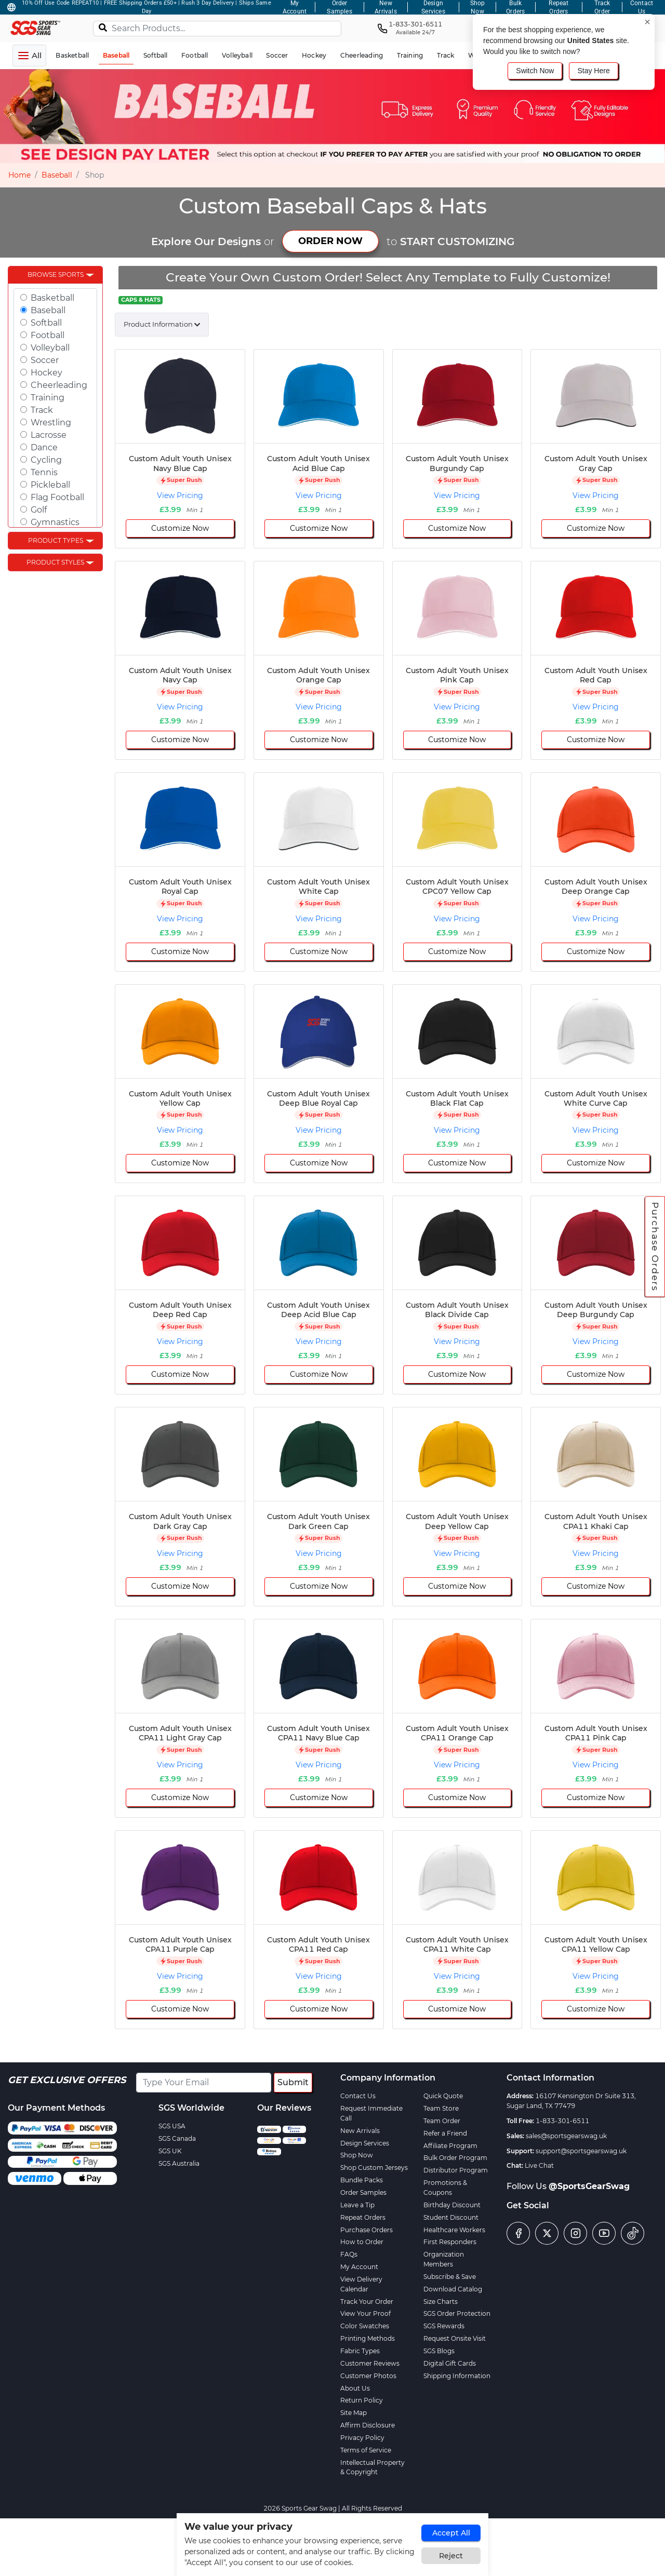 The height and width of the screenshot is (2576, 665). Describe the element at coordinates (364, 2143) in the screenshot. I see `Design Services` at that location.